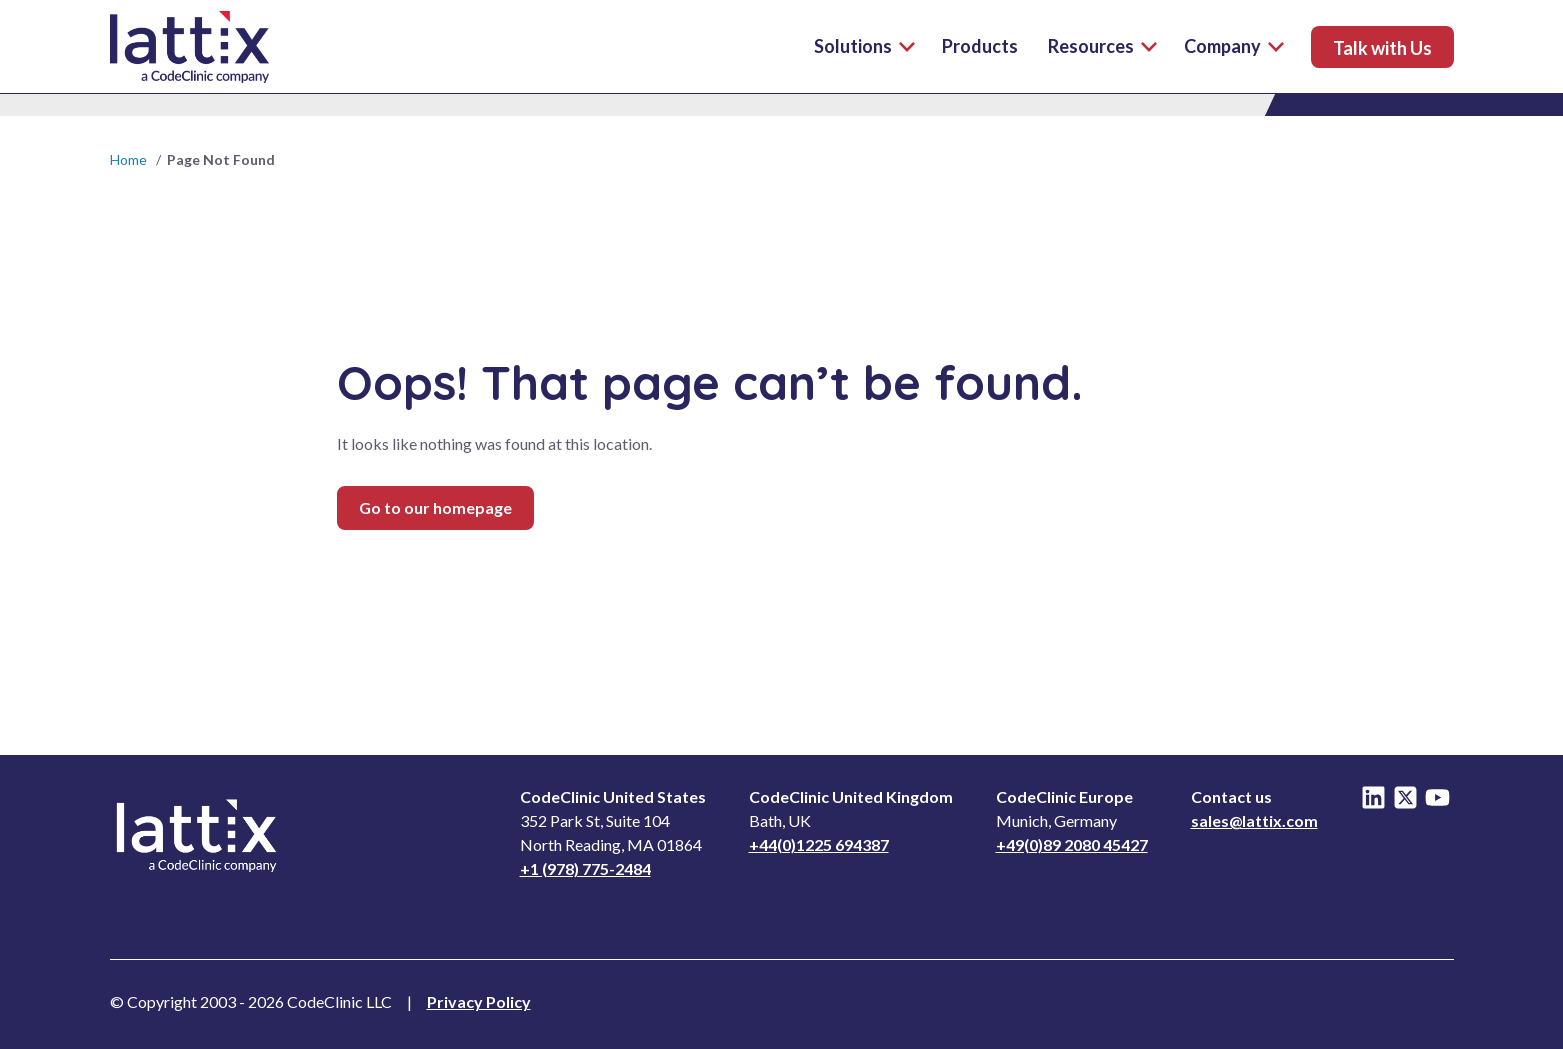 The height and width of the screenshot is (1049, 1563). What do you see at coordinates (128, 159) in the screenshot?
I see `Home` at bounding box center [128, 159].